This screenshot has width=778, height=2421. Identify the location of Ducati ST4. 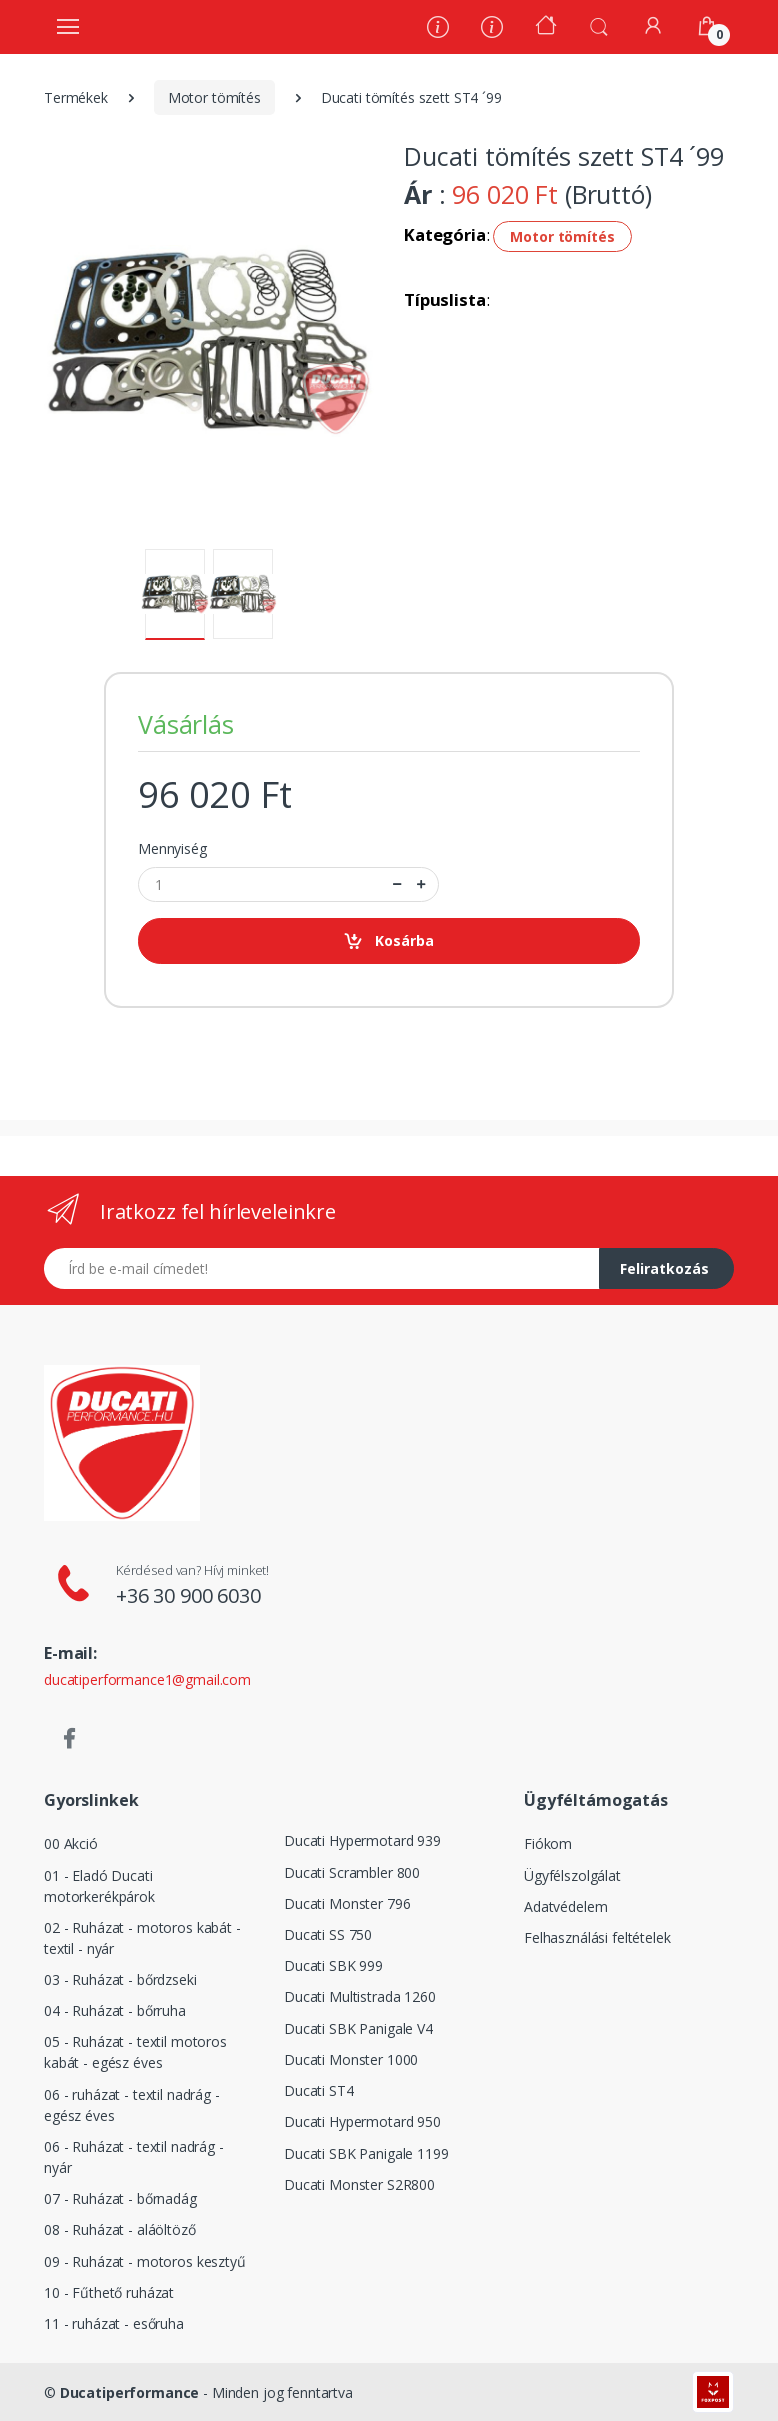
(319, 2090).